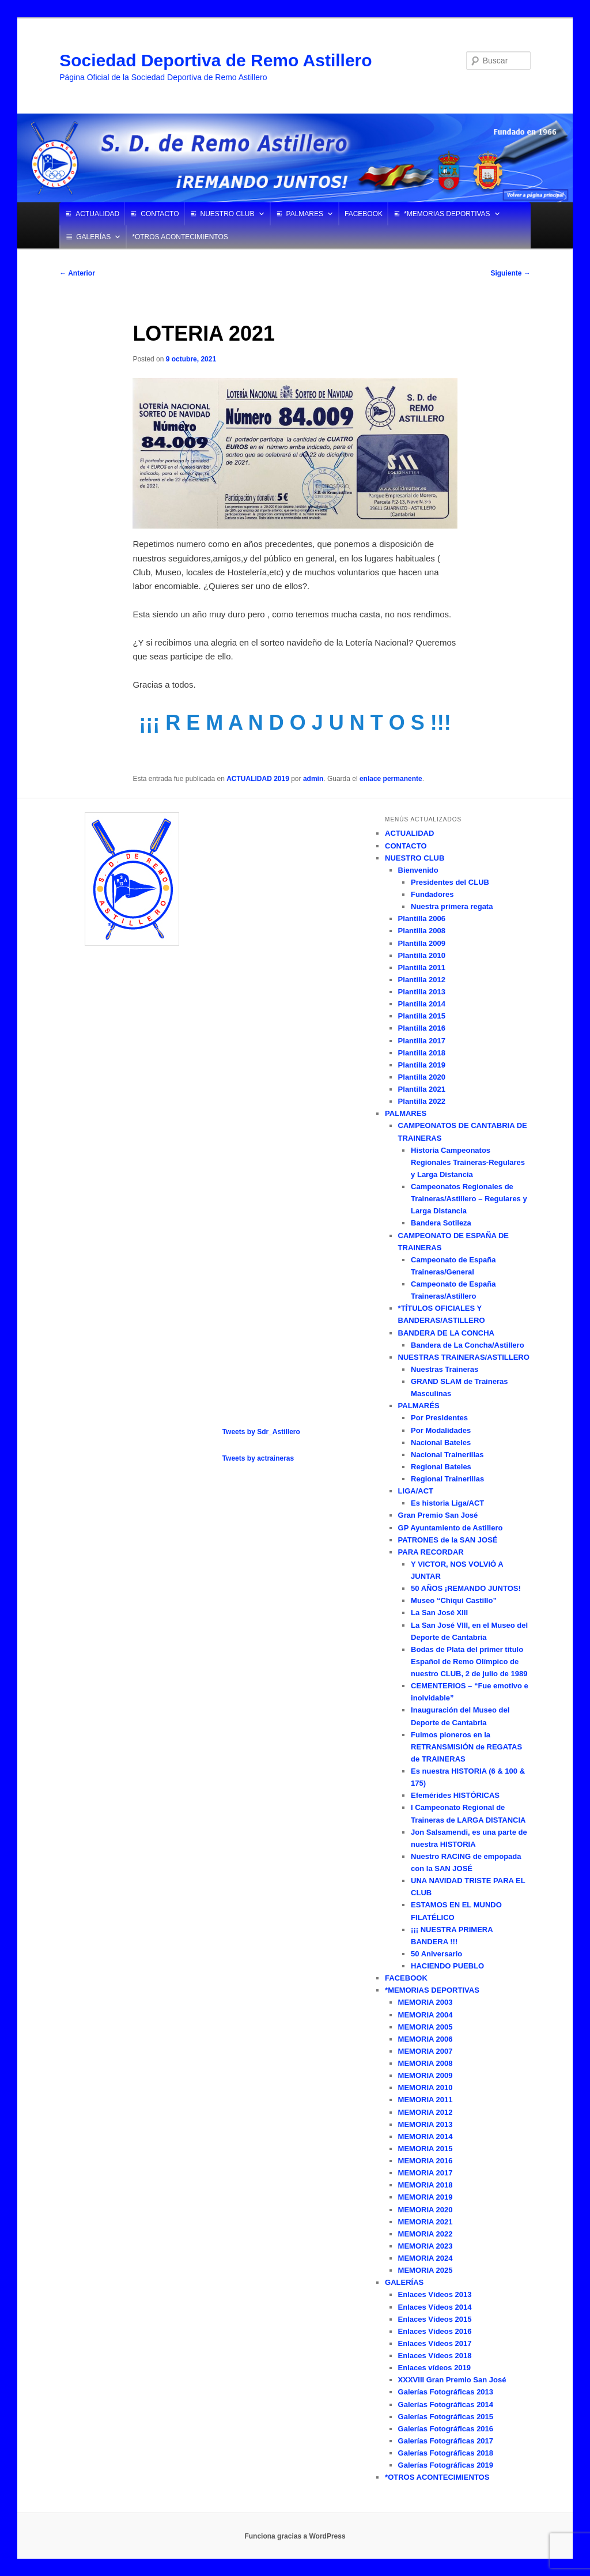 This screenshot has height=2576, width=590. Describe the element at coordinates (441, 1442) in the screenshot. I see `Nacional Bateles` at that location.